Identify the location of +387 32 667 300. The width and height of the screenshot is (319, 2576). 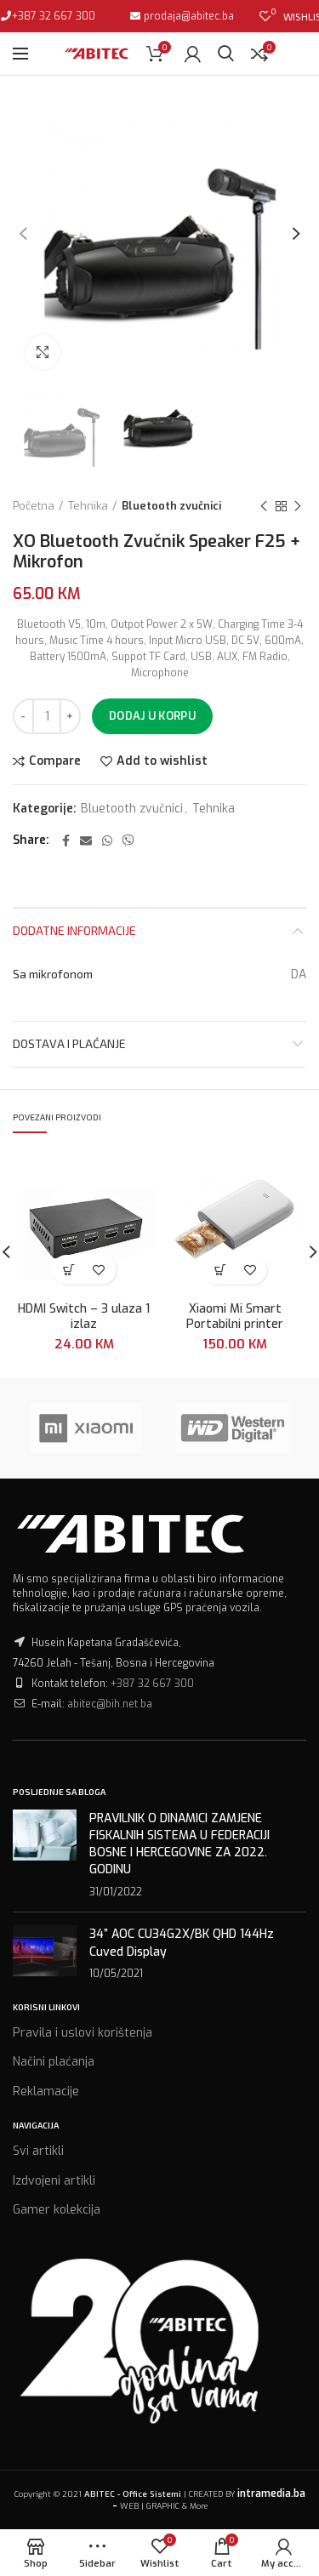
(53, 16).